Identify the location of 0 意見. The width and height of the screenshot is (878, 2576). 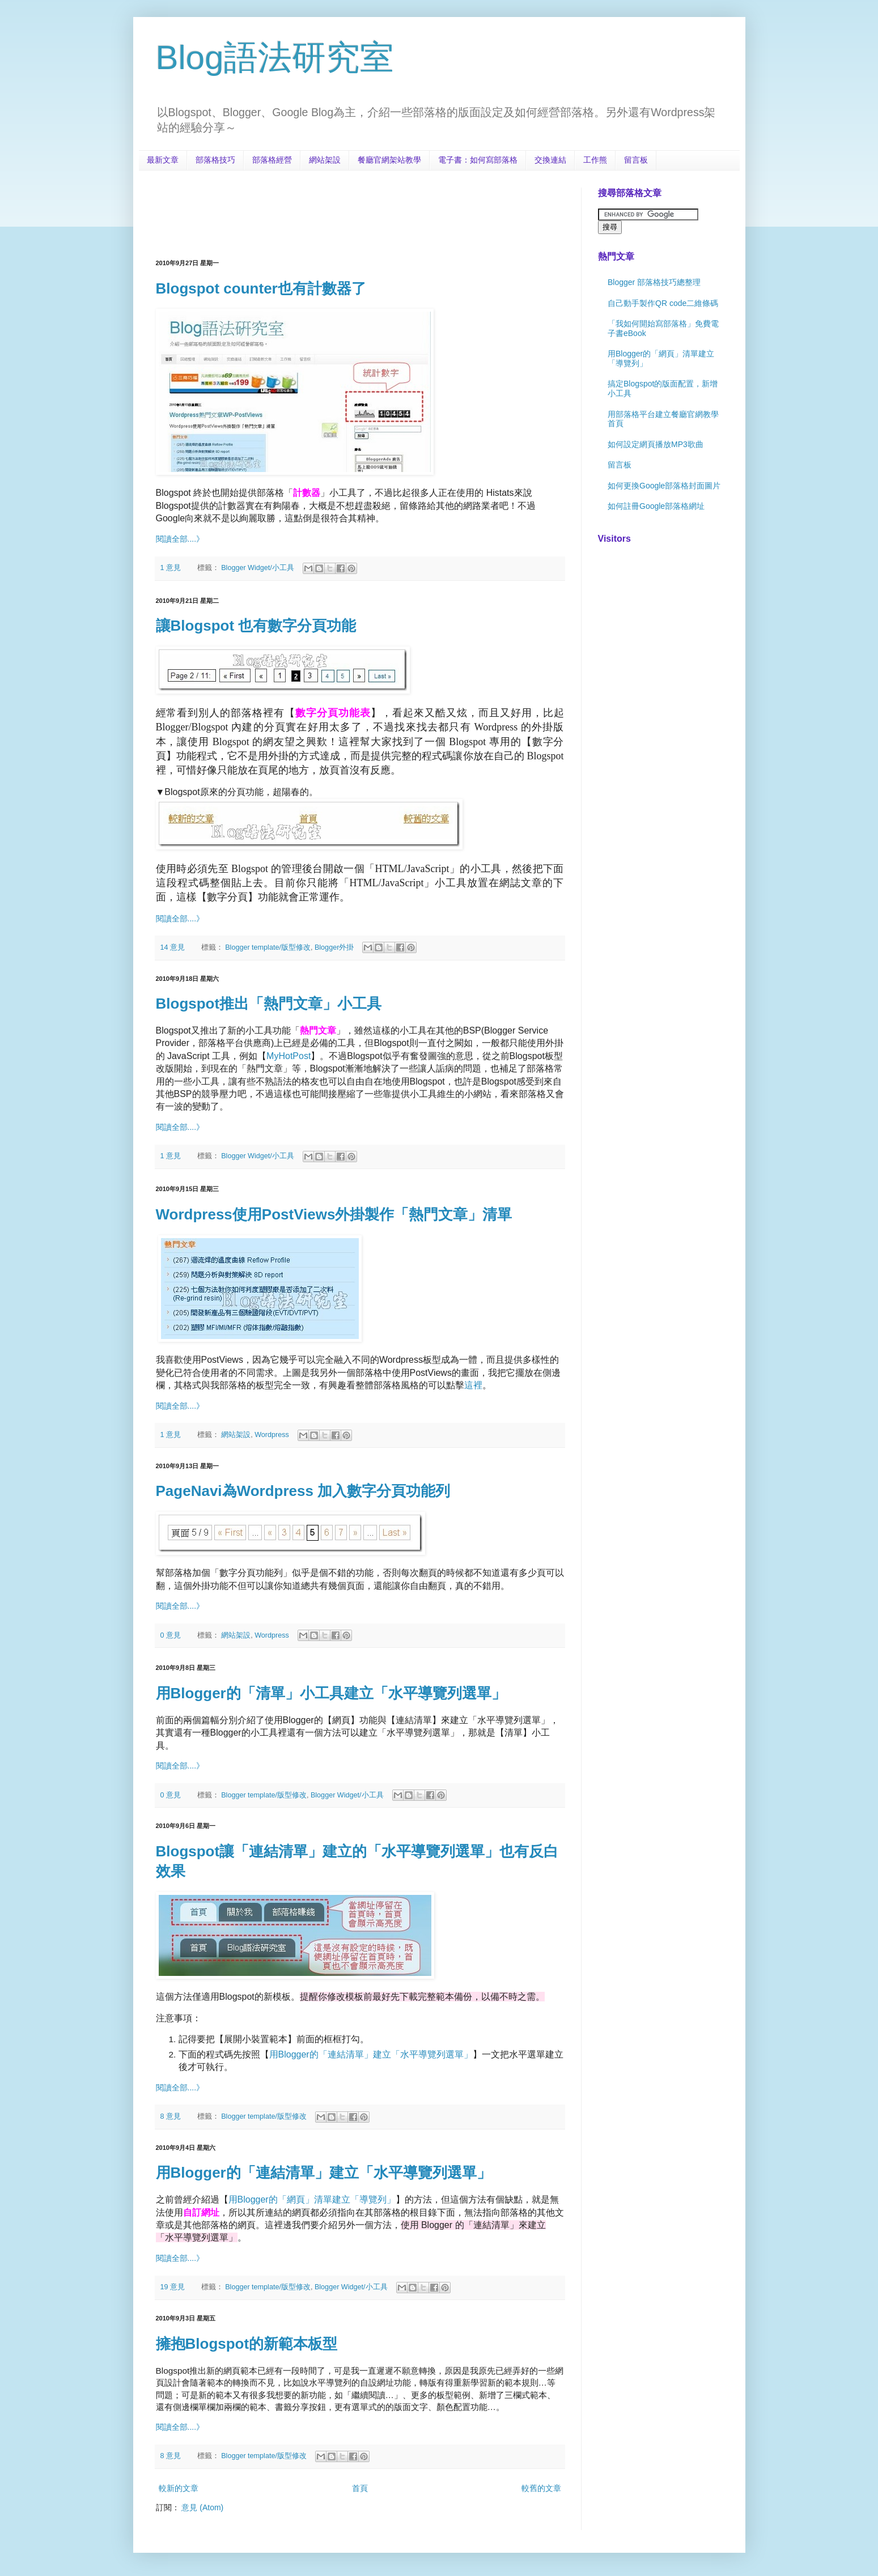
(170, 1635).